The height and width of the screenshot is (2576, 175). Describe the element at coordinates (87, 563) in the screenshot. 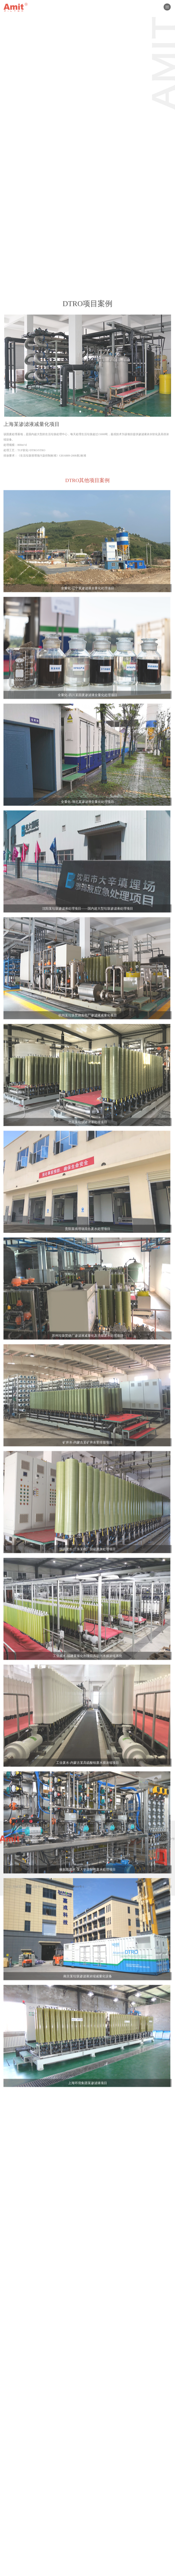

I see `[group]` at that location.